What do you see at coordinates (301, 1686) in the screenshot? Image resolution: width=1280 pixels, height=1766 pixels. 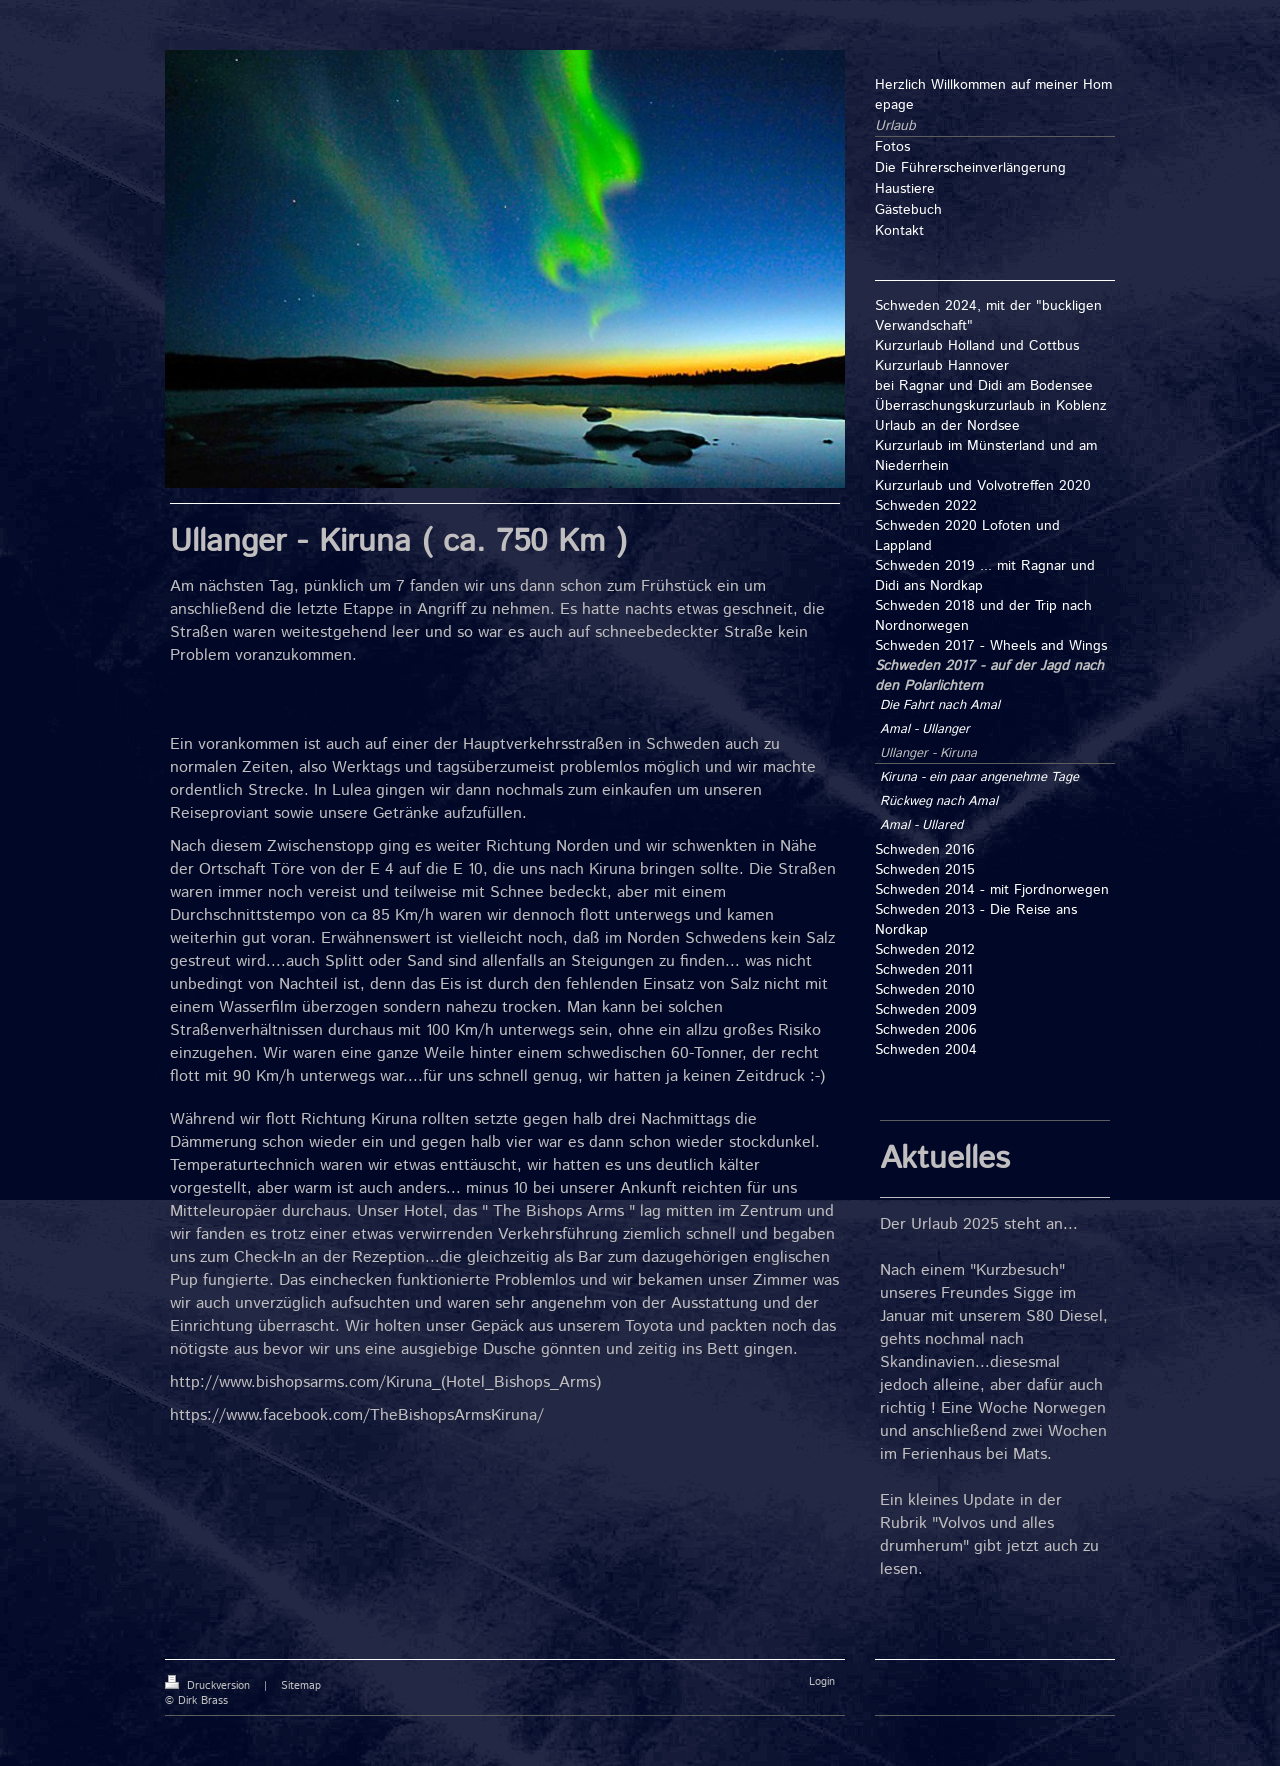 I see `Sitemap` at bounding box center [301, 1686].